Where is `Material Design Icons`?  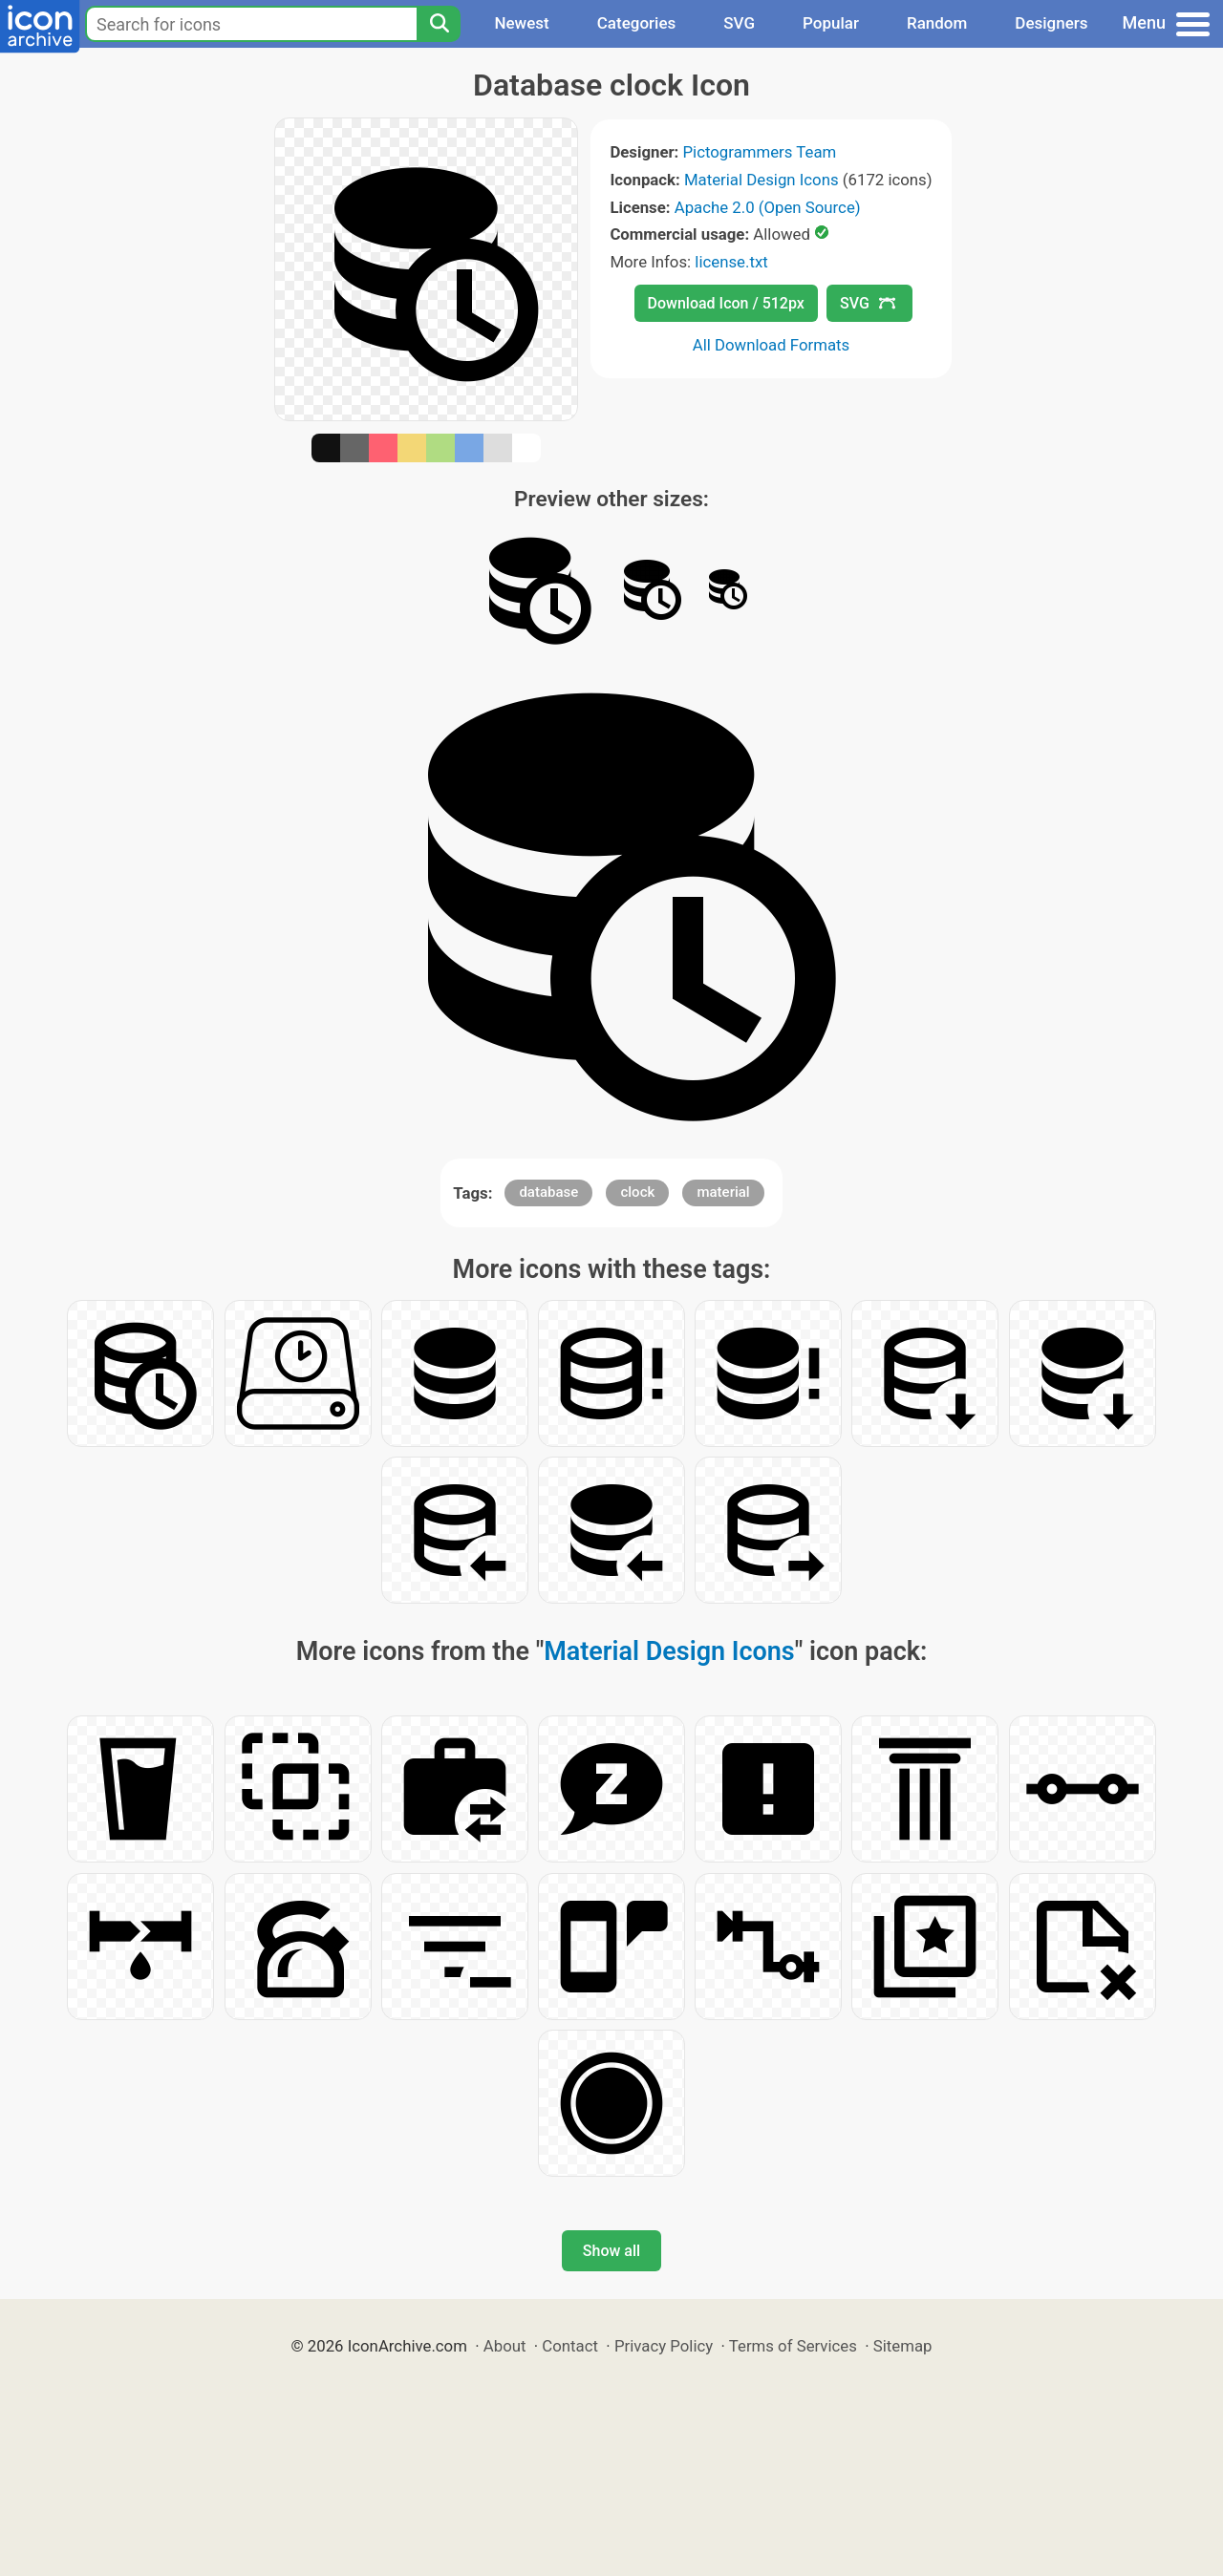 Material Design Icons is located at coordinates (761, 179).